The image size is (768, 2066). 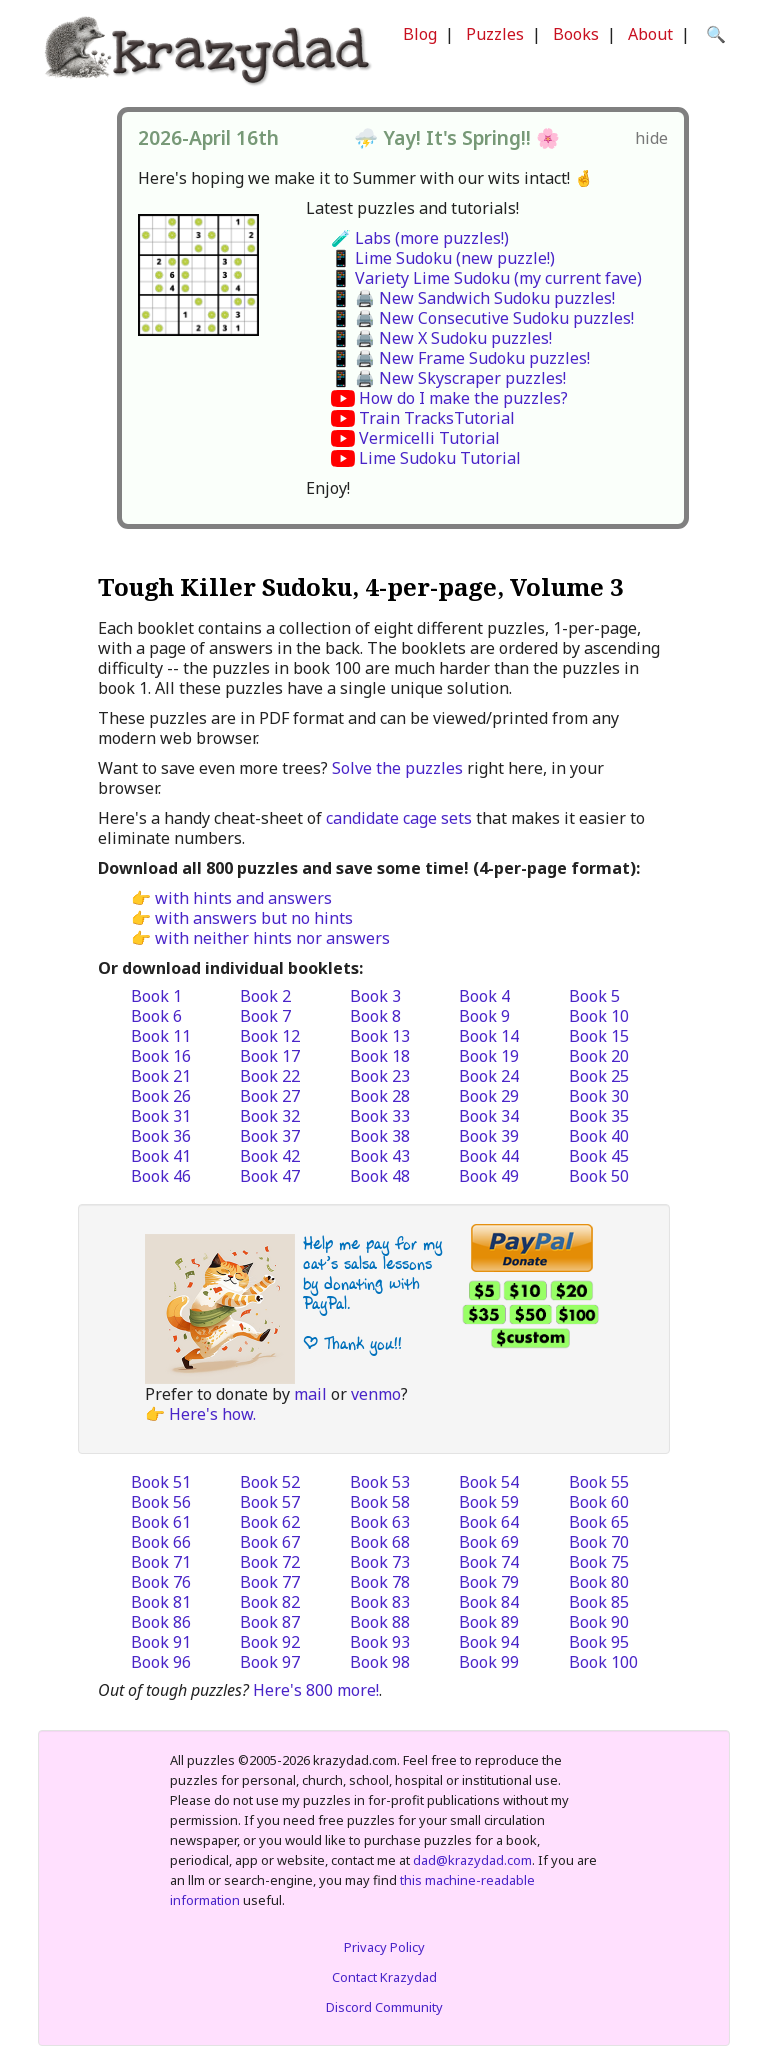 What do you see at coordinates (380, 1622) in the screenshot?
I see `Book 88` at bounding box center [380, 1622].